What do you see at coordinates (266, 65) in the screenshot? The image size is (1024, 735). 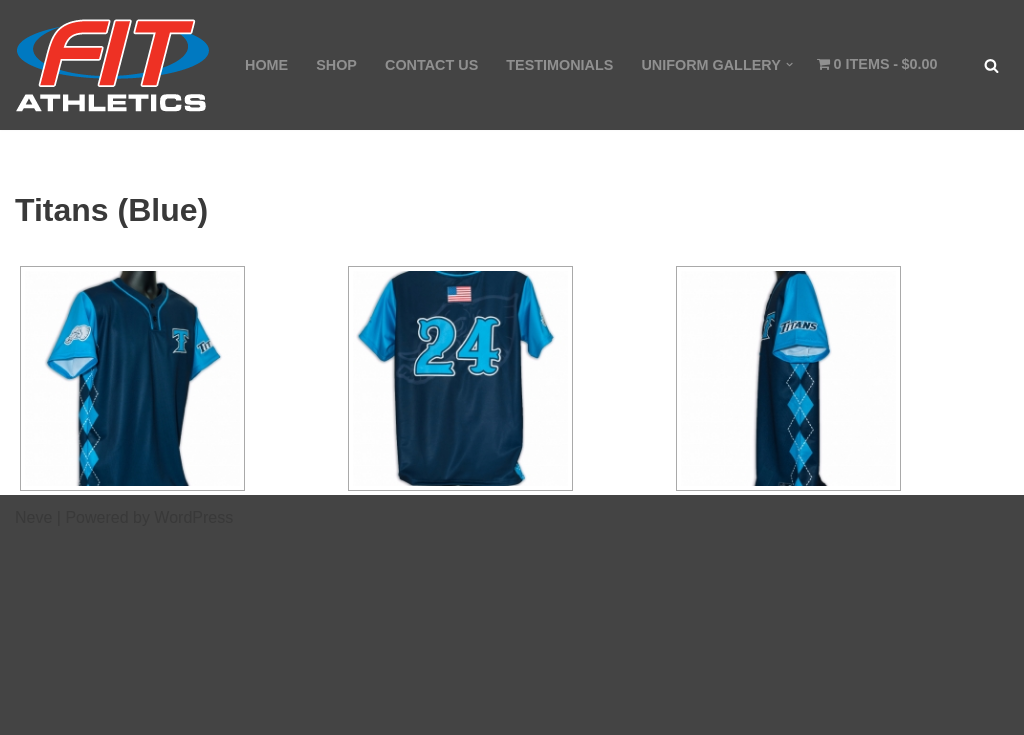 I see `HOME` at bounding box center [266, 65].